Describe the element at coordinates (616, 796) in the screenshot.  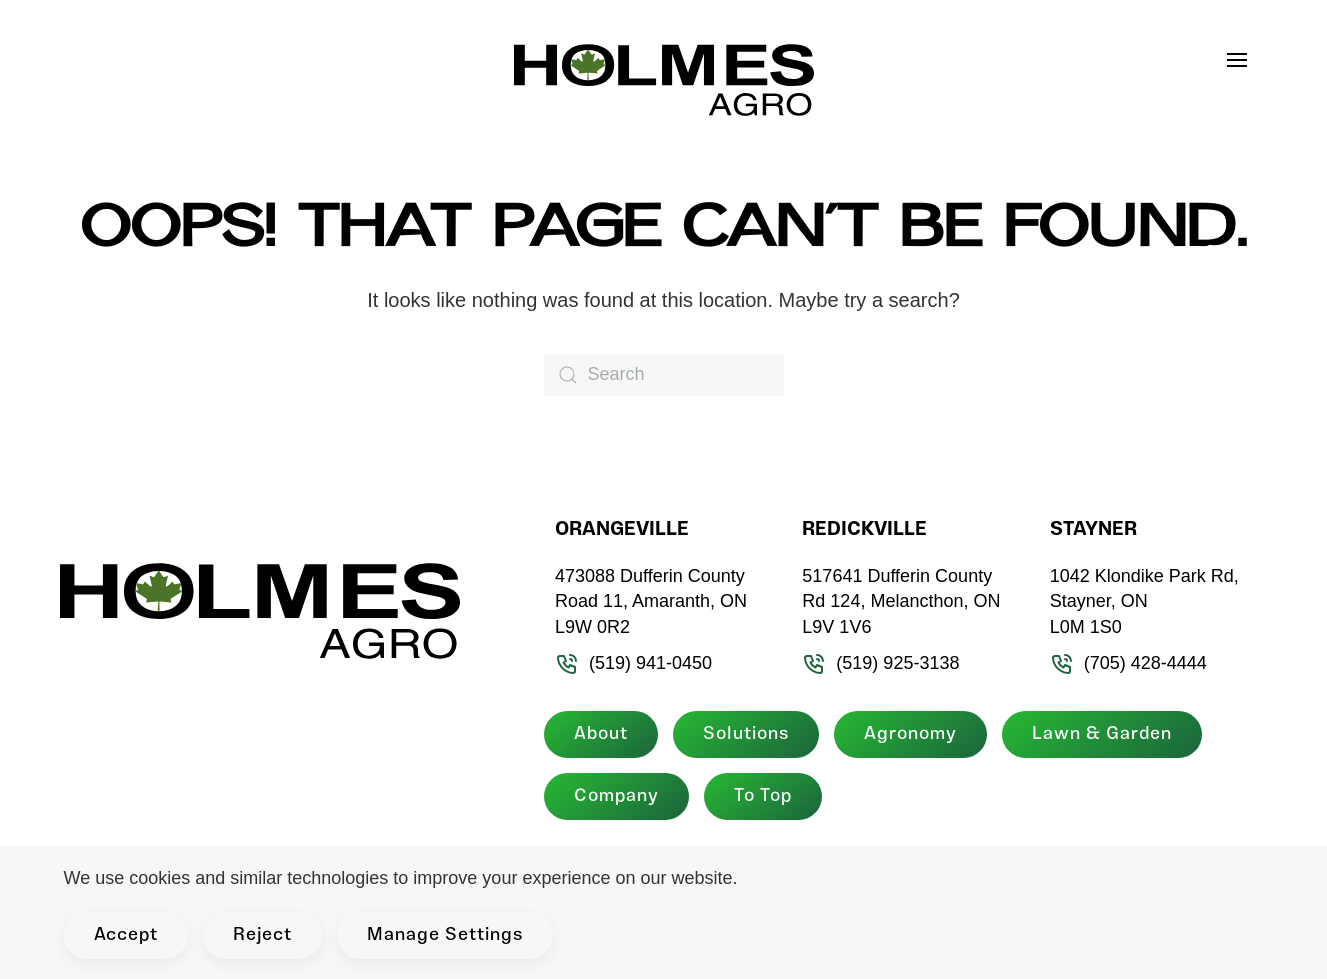
I see `Company` at that location.